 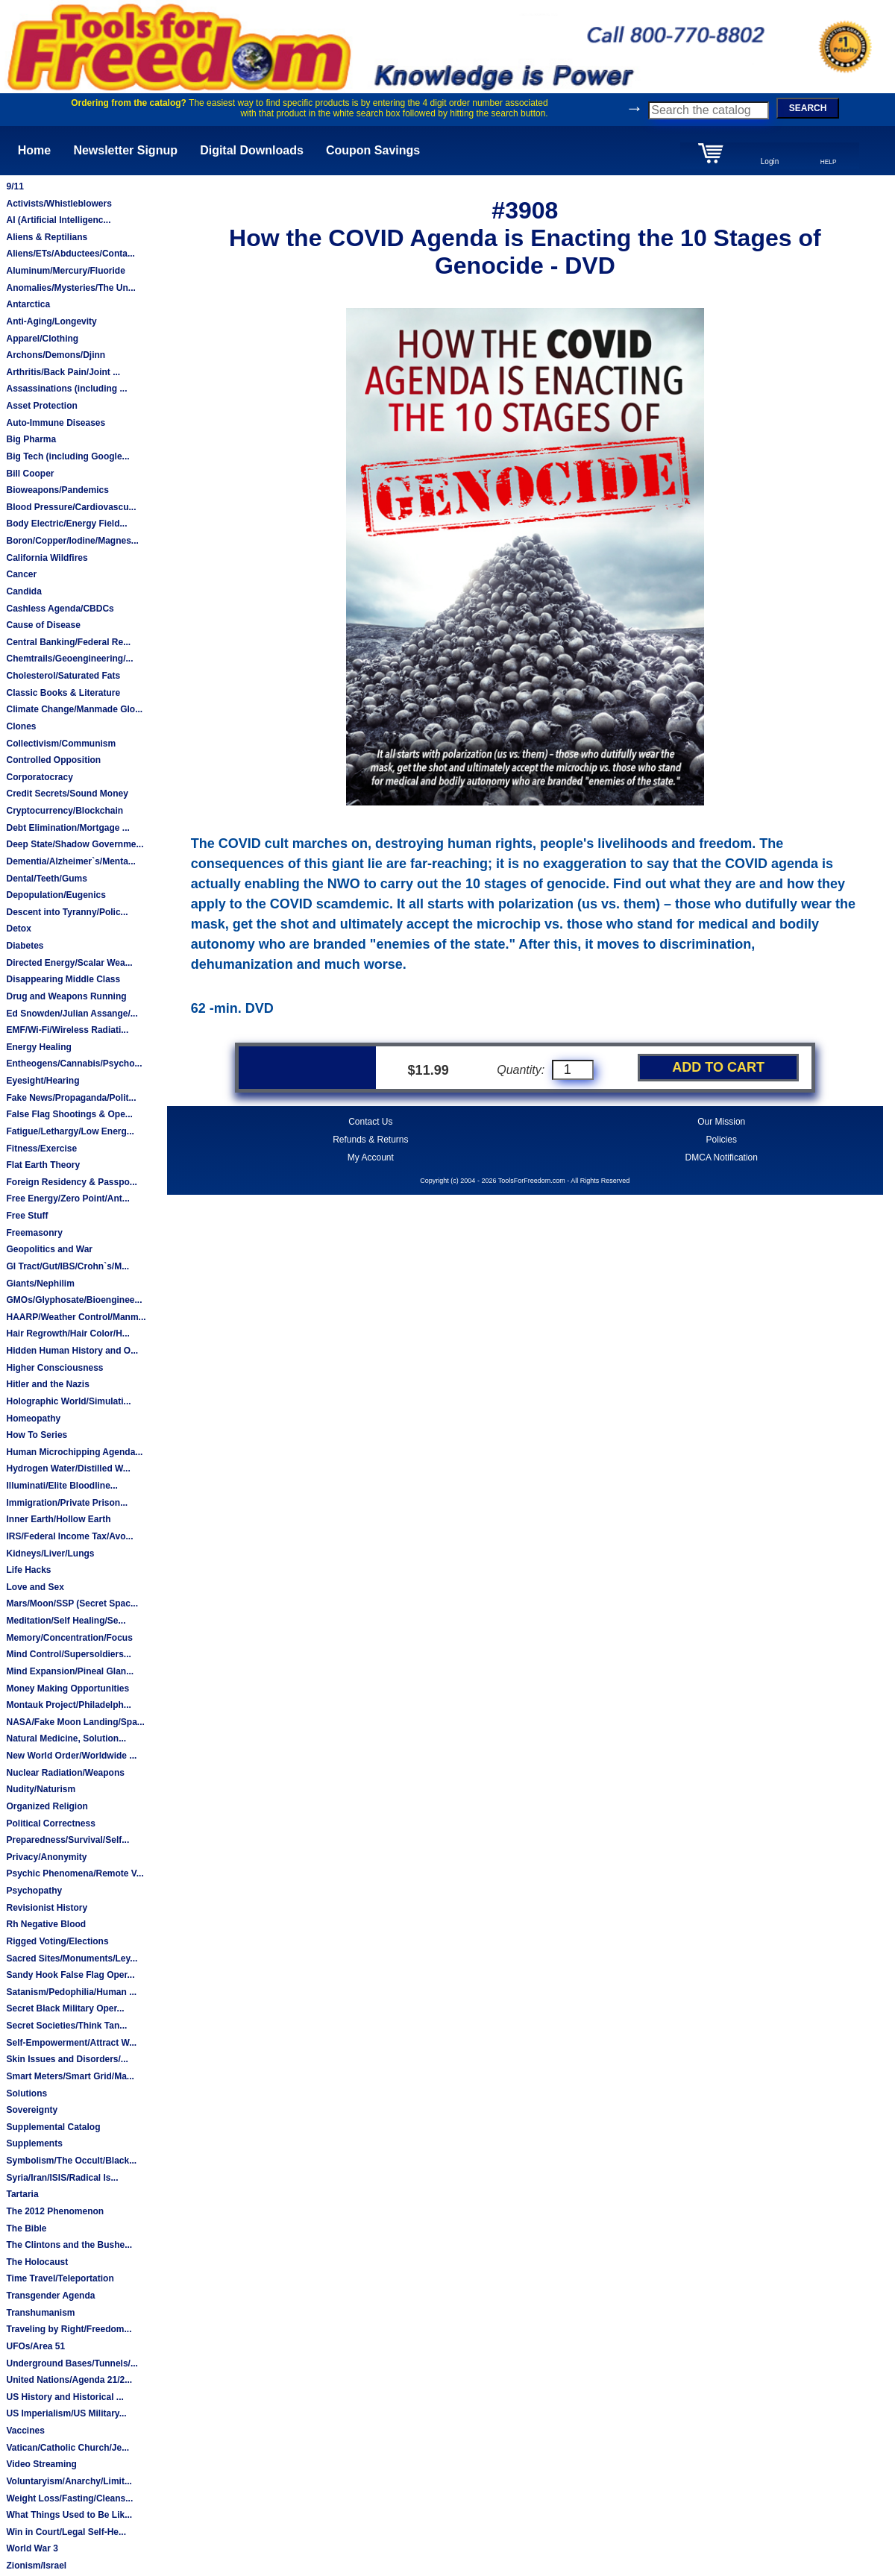 What do you see at coordinates (69, 2498) in the screenshot?
I see `Weight Loss/Fasting/Cleans...` at bounding box center [69, 2498].